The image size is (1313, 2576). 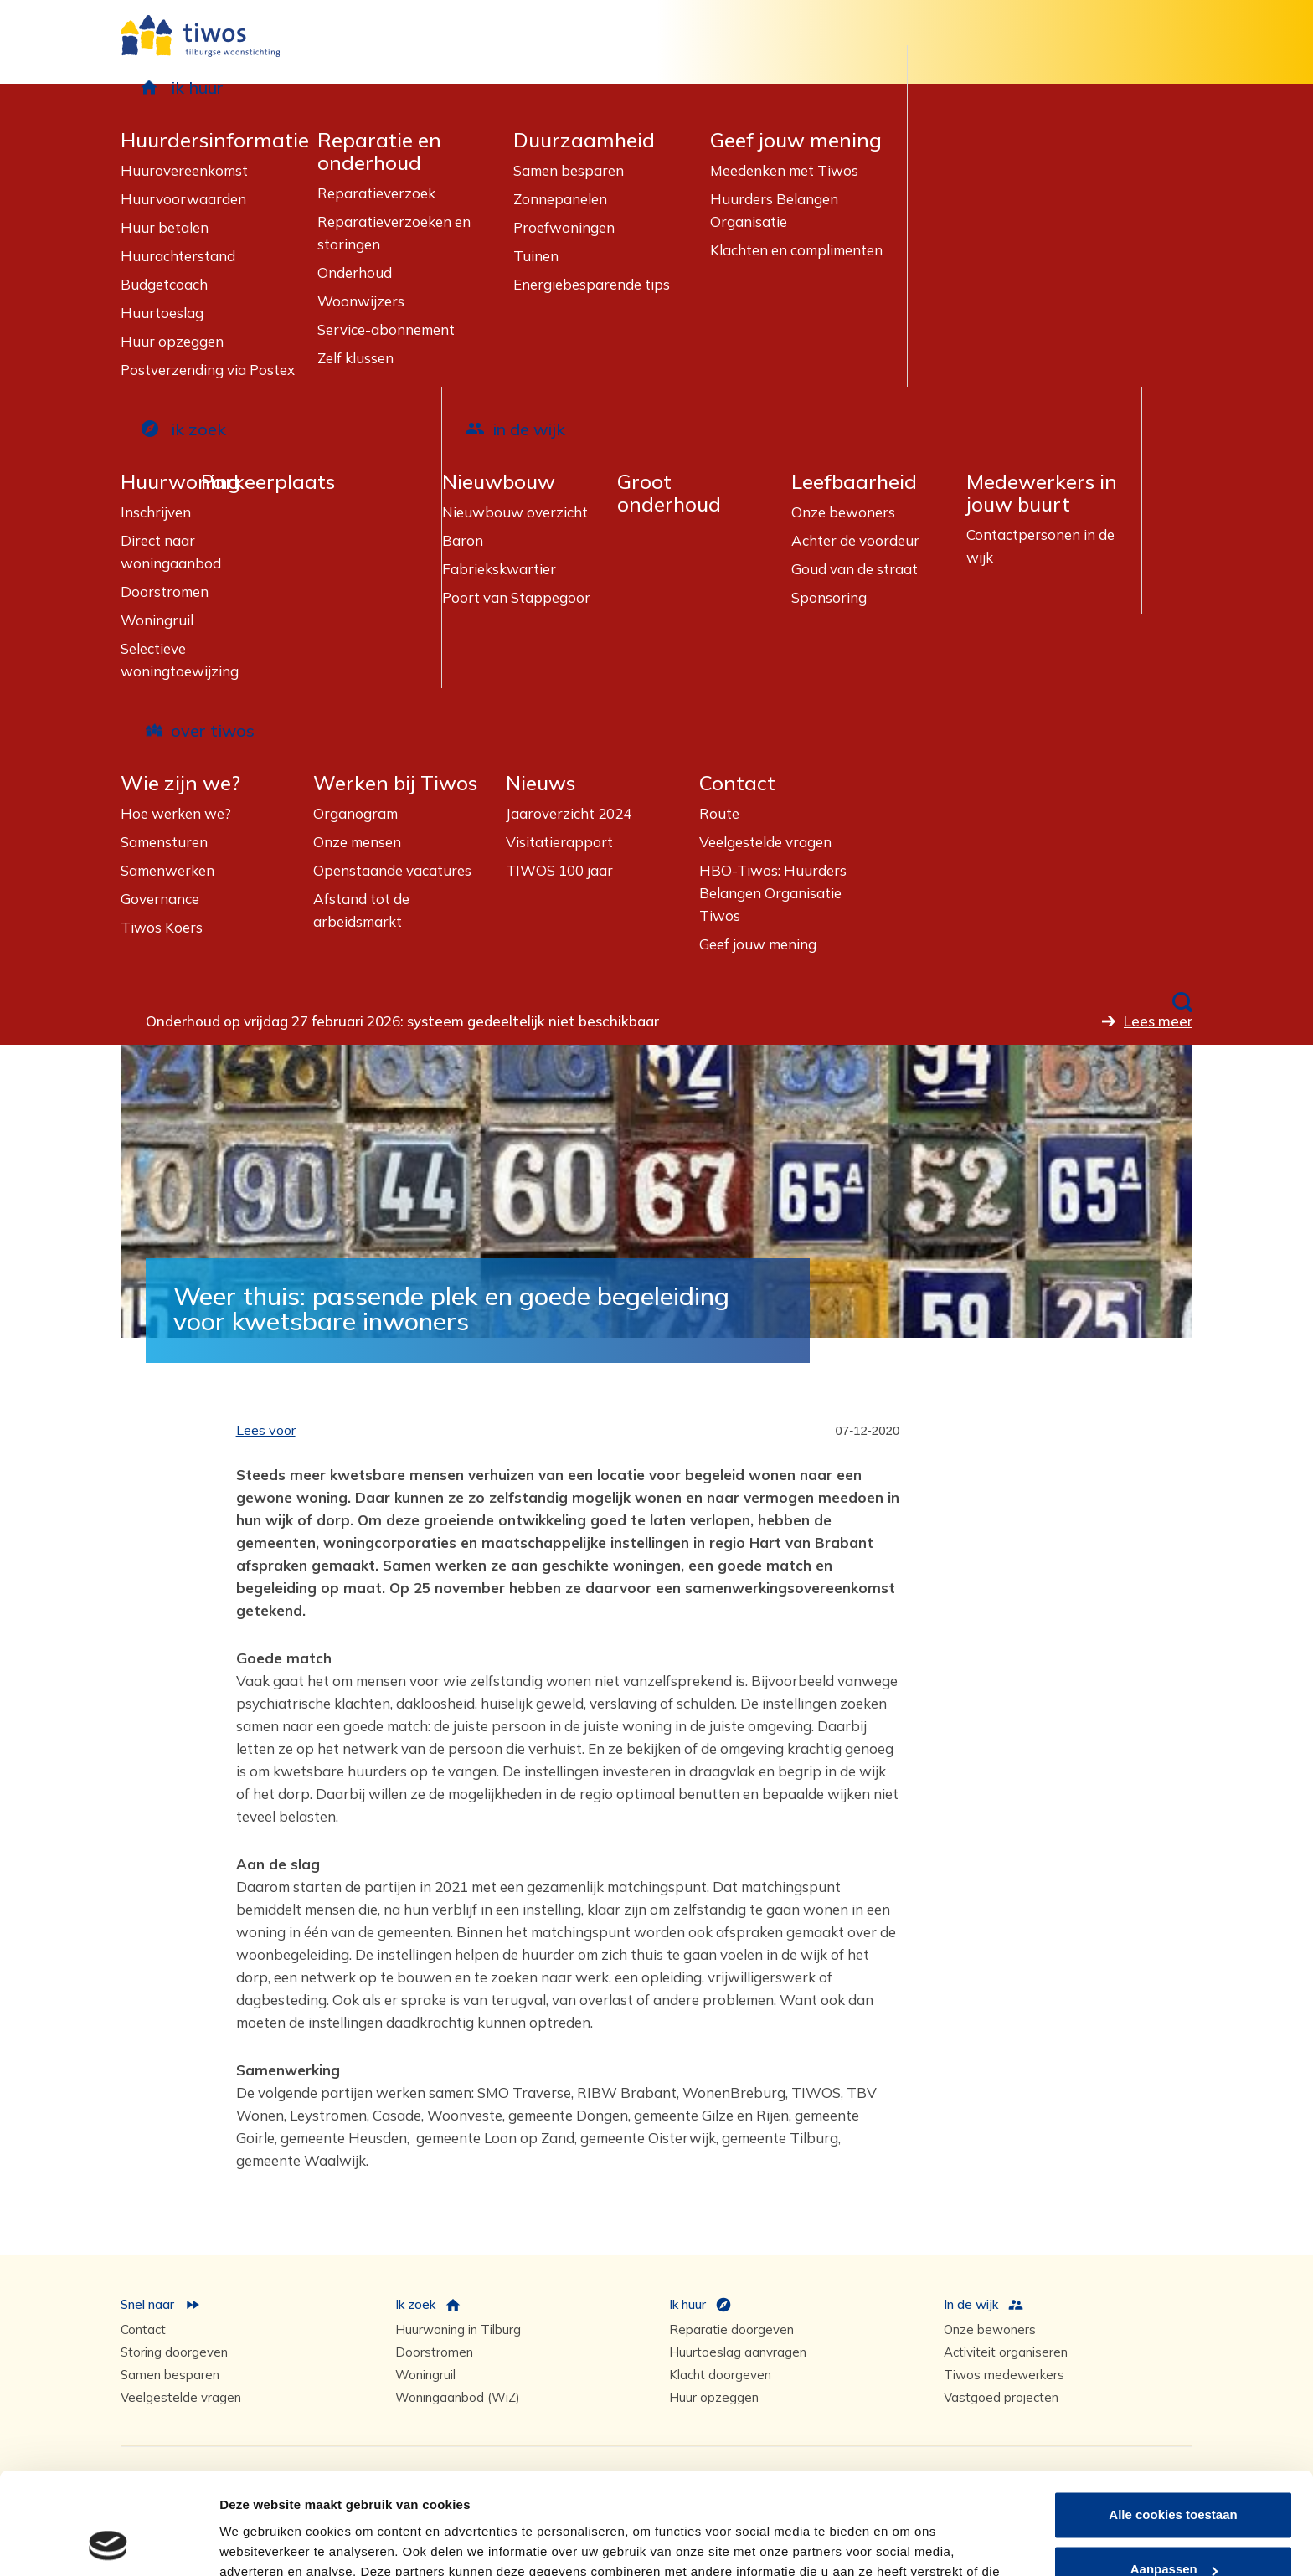 I want to click on Onderhoud, so click(x=354, y=272).